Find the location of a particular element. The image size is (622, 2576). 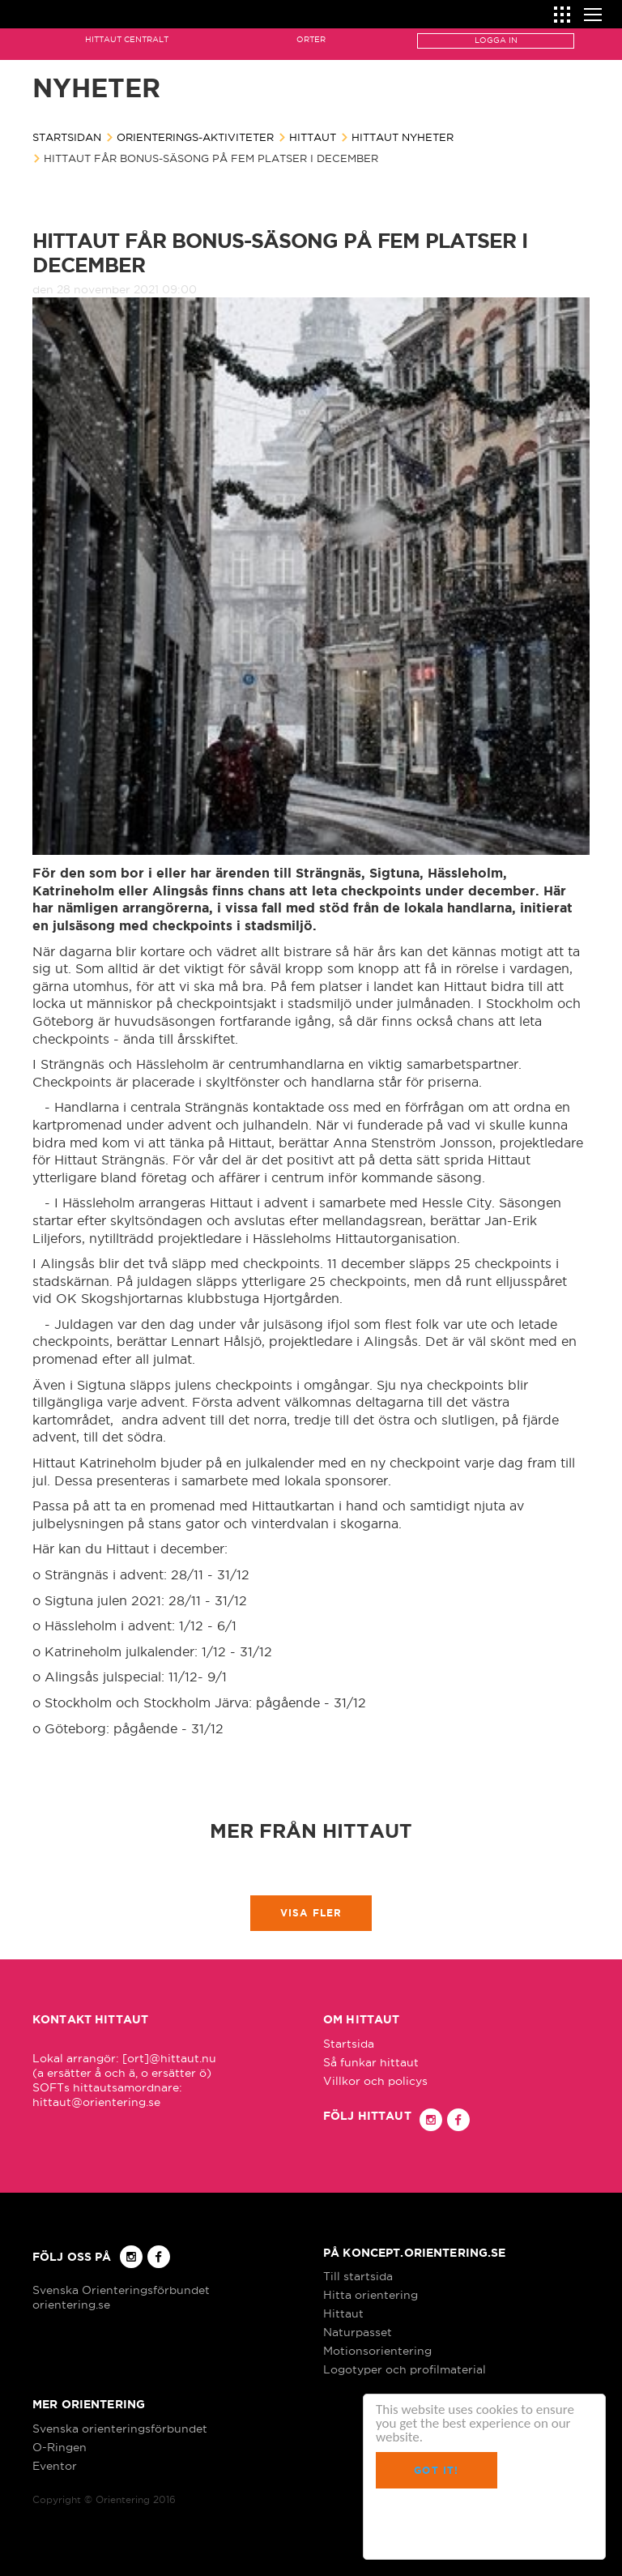

Orienterings-aktiviteter is located at coordinates (195, 137).